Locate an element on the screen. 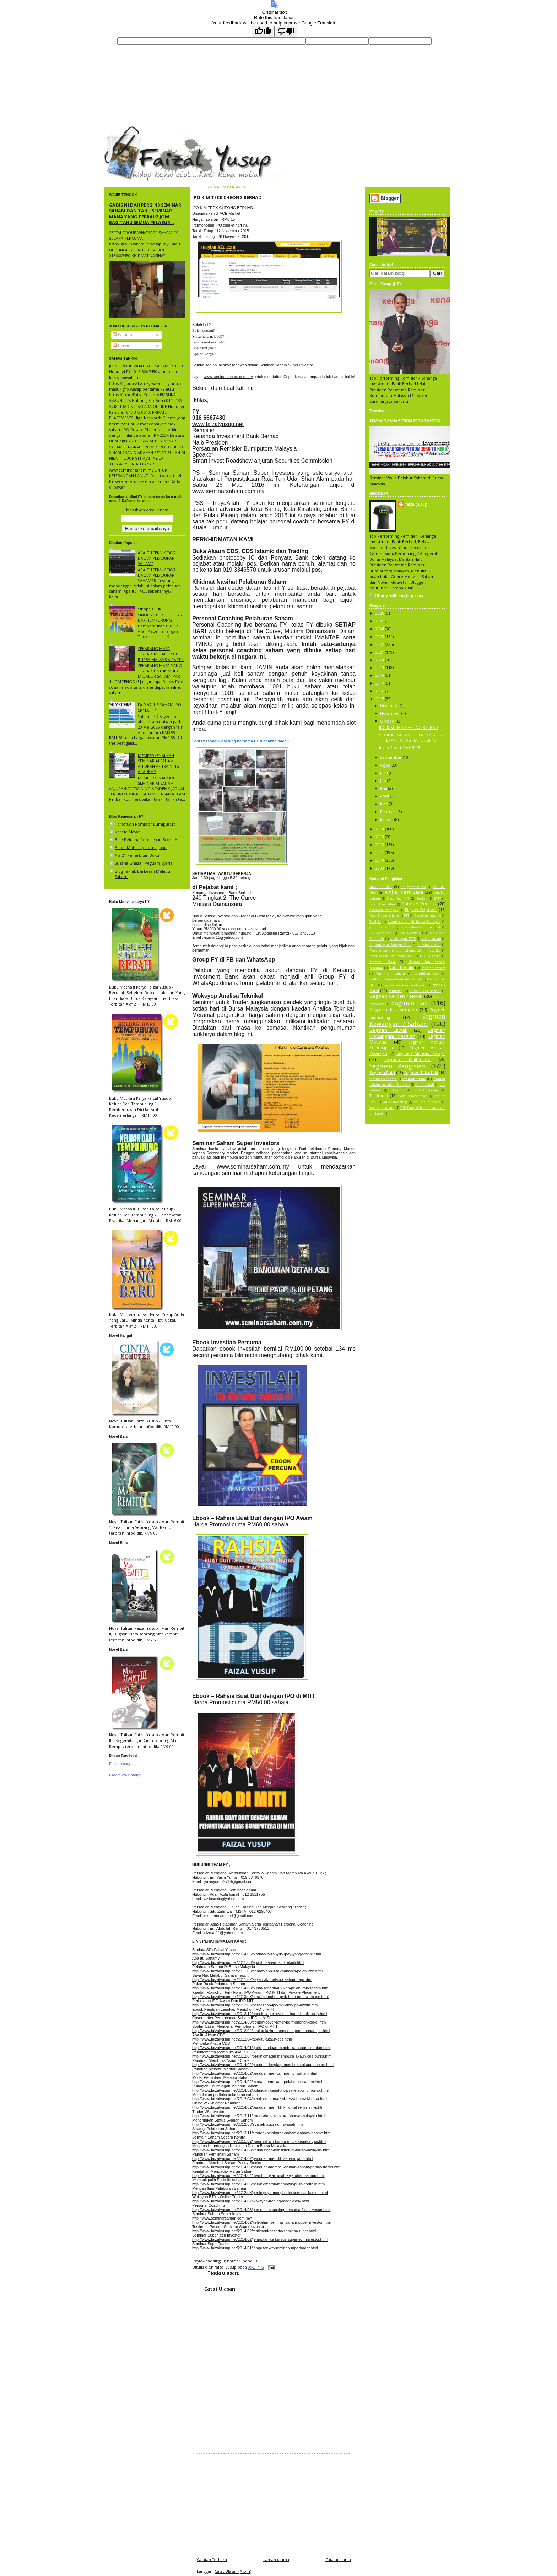  Laman utama is located at coordinates (276, 2559).